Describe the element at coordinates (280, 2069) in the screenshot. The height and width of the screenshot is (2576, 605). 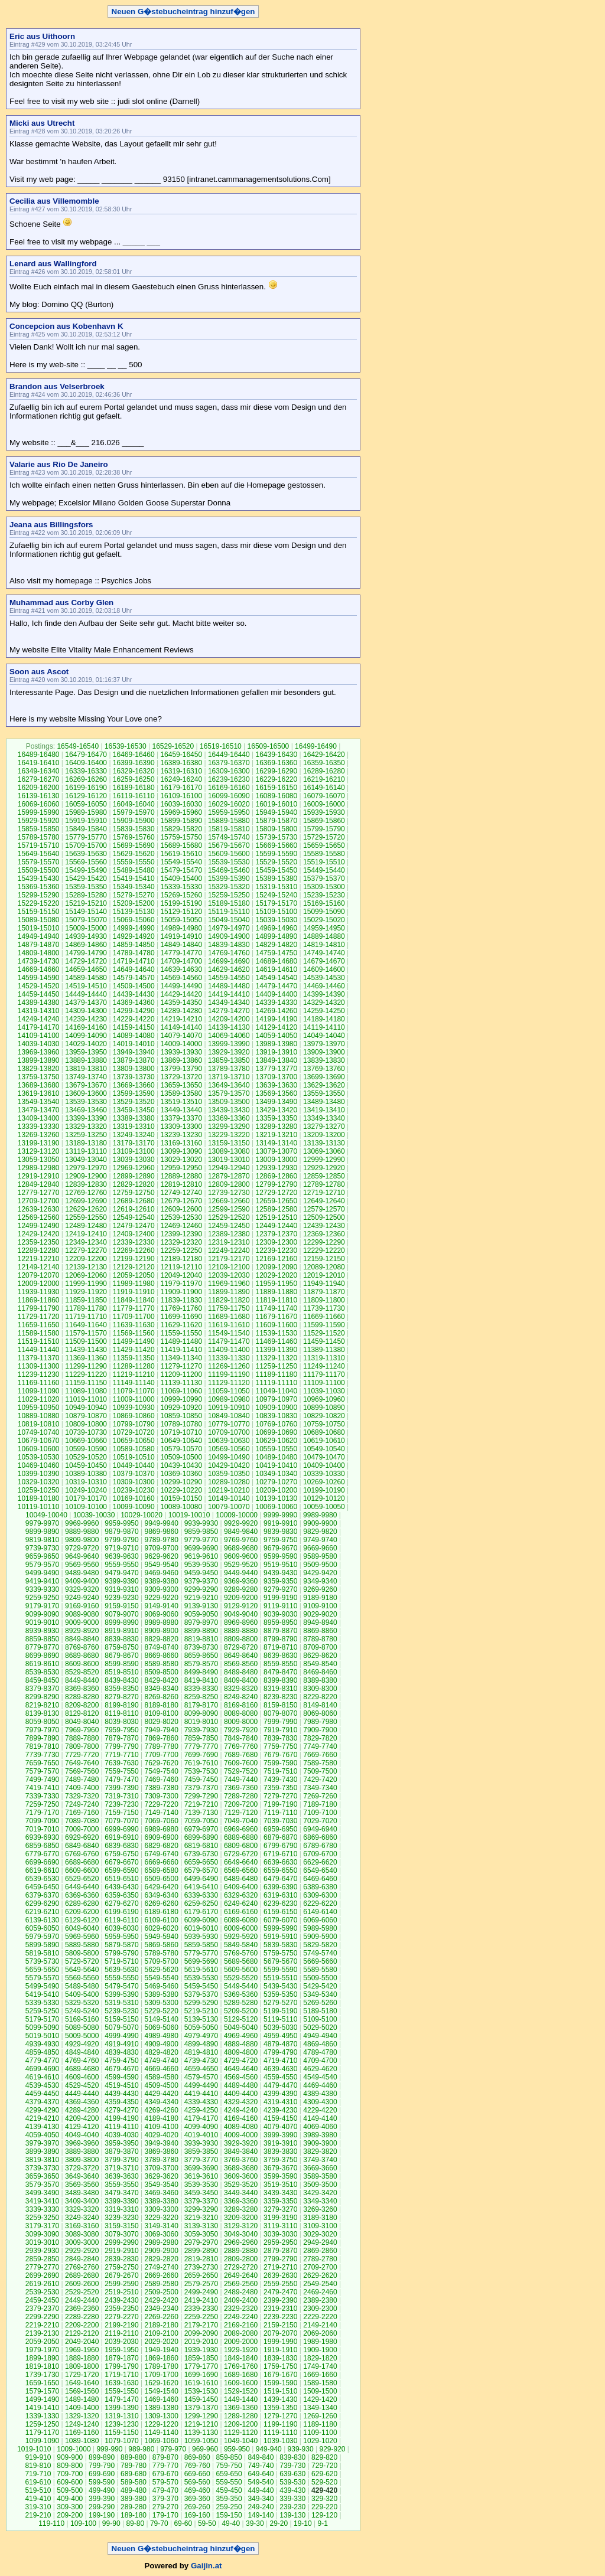
I see `4639-4630` at that location.